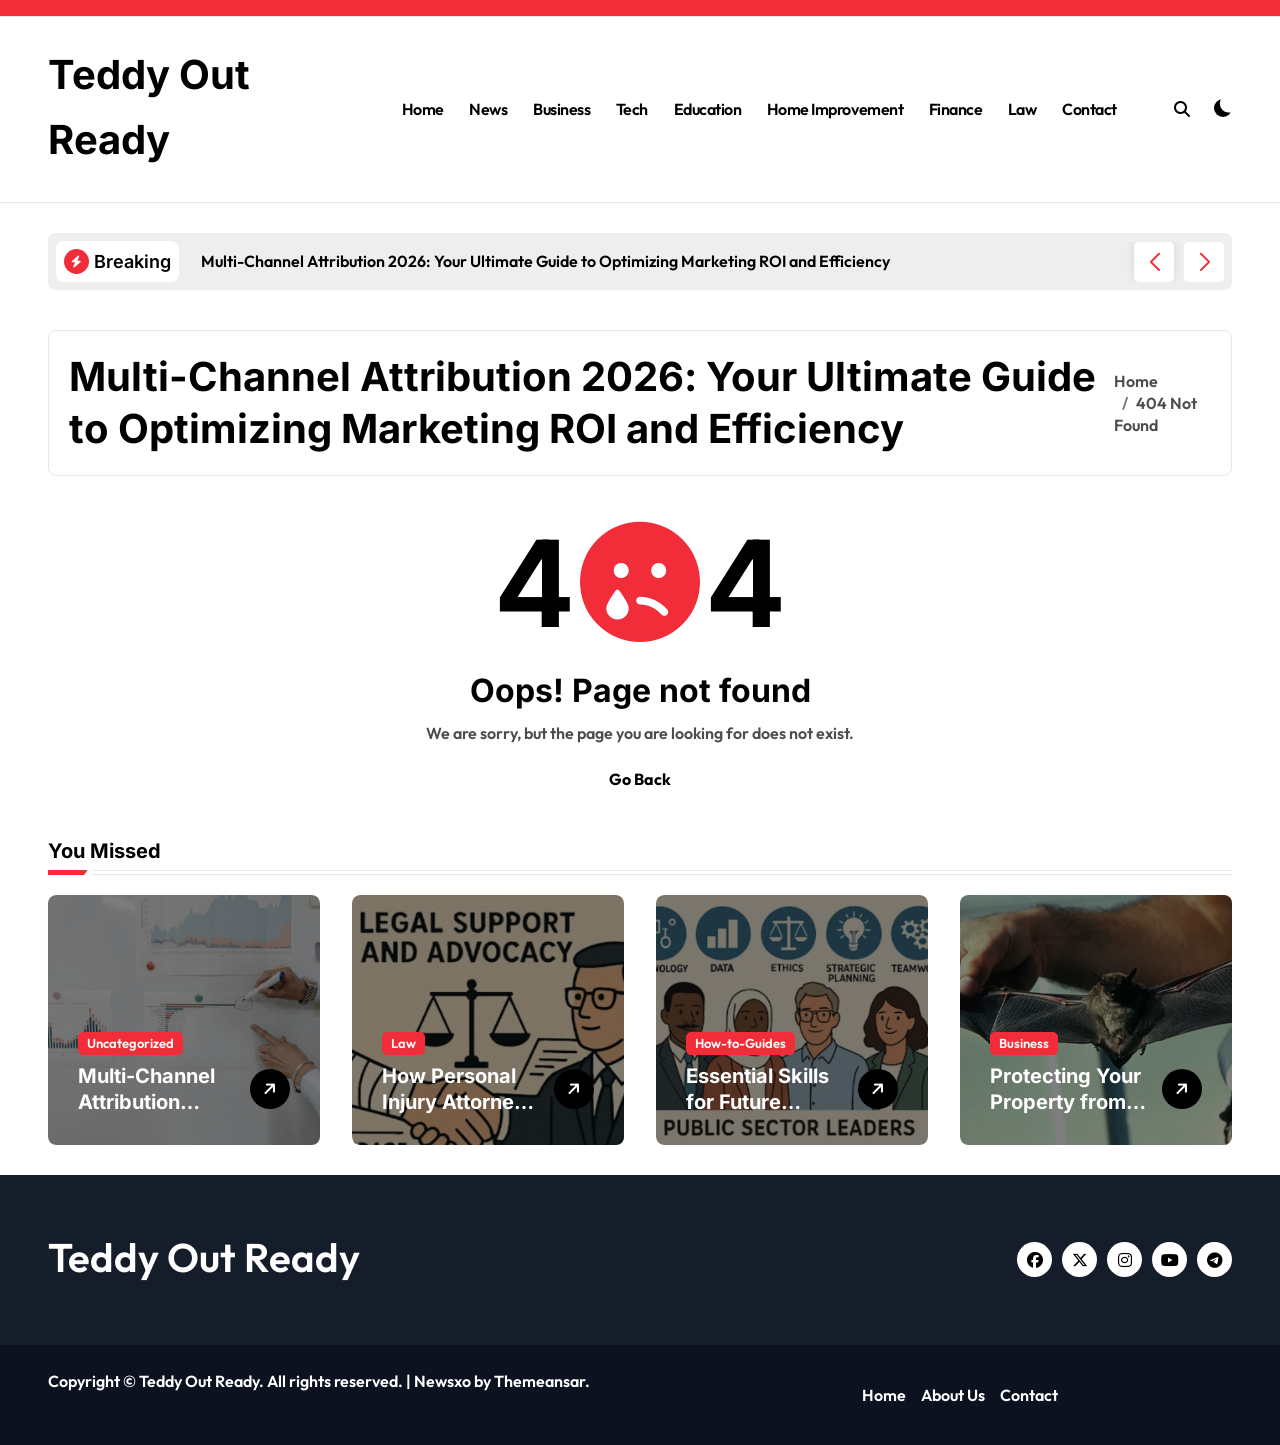 The image size is (1280, 1445). What do you see at coordinates (442, 1381) in the screenshot?
I see `Newsxo` at bounding box center [442, 1381].